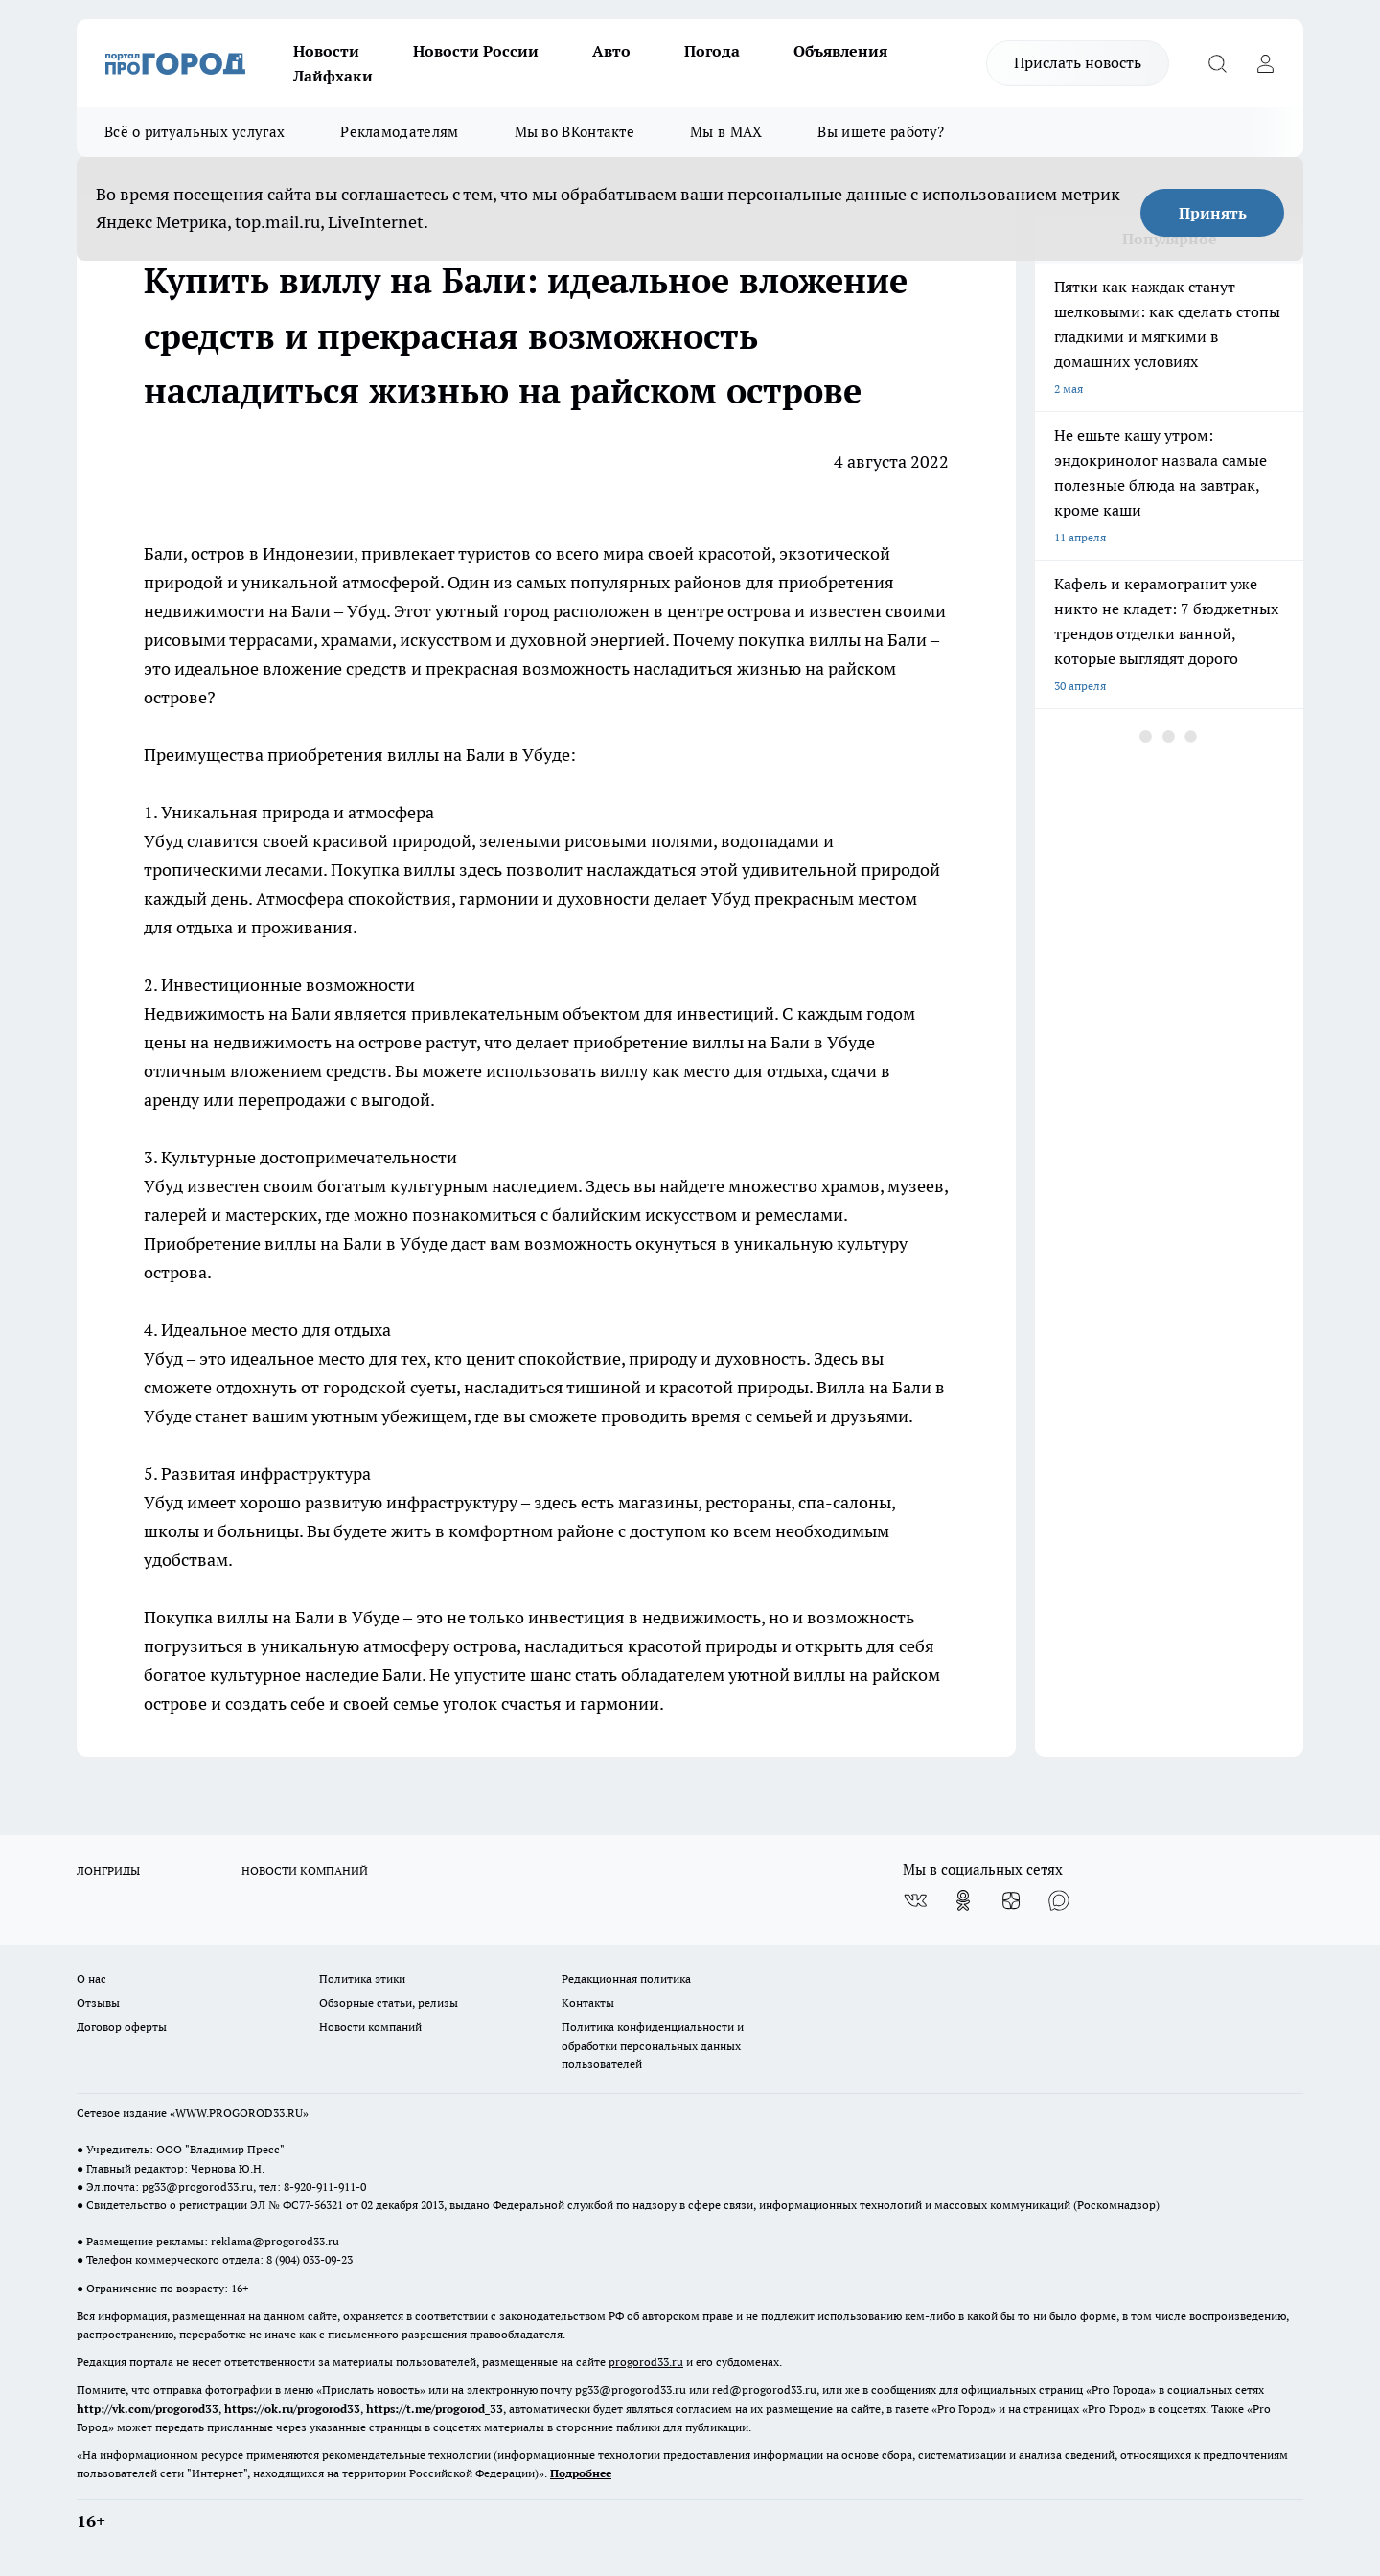 This screenshot has width=1380, height=2576. I want to click on Договор оферты, so click(122, 2026).